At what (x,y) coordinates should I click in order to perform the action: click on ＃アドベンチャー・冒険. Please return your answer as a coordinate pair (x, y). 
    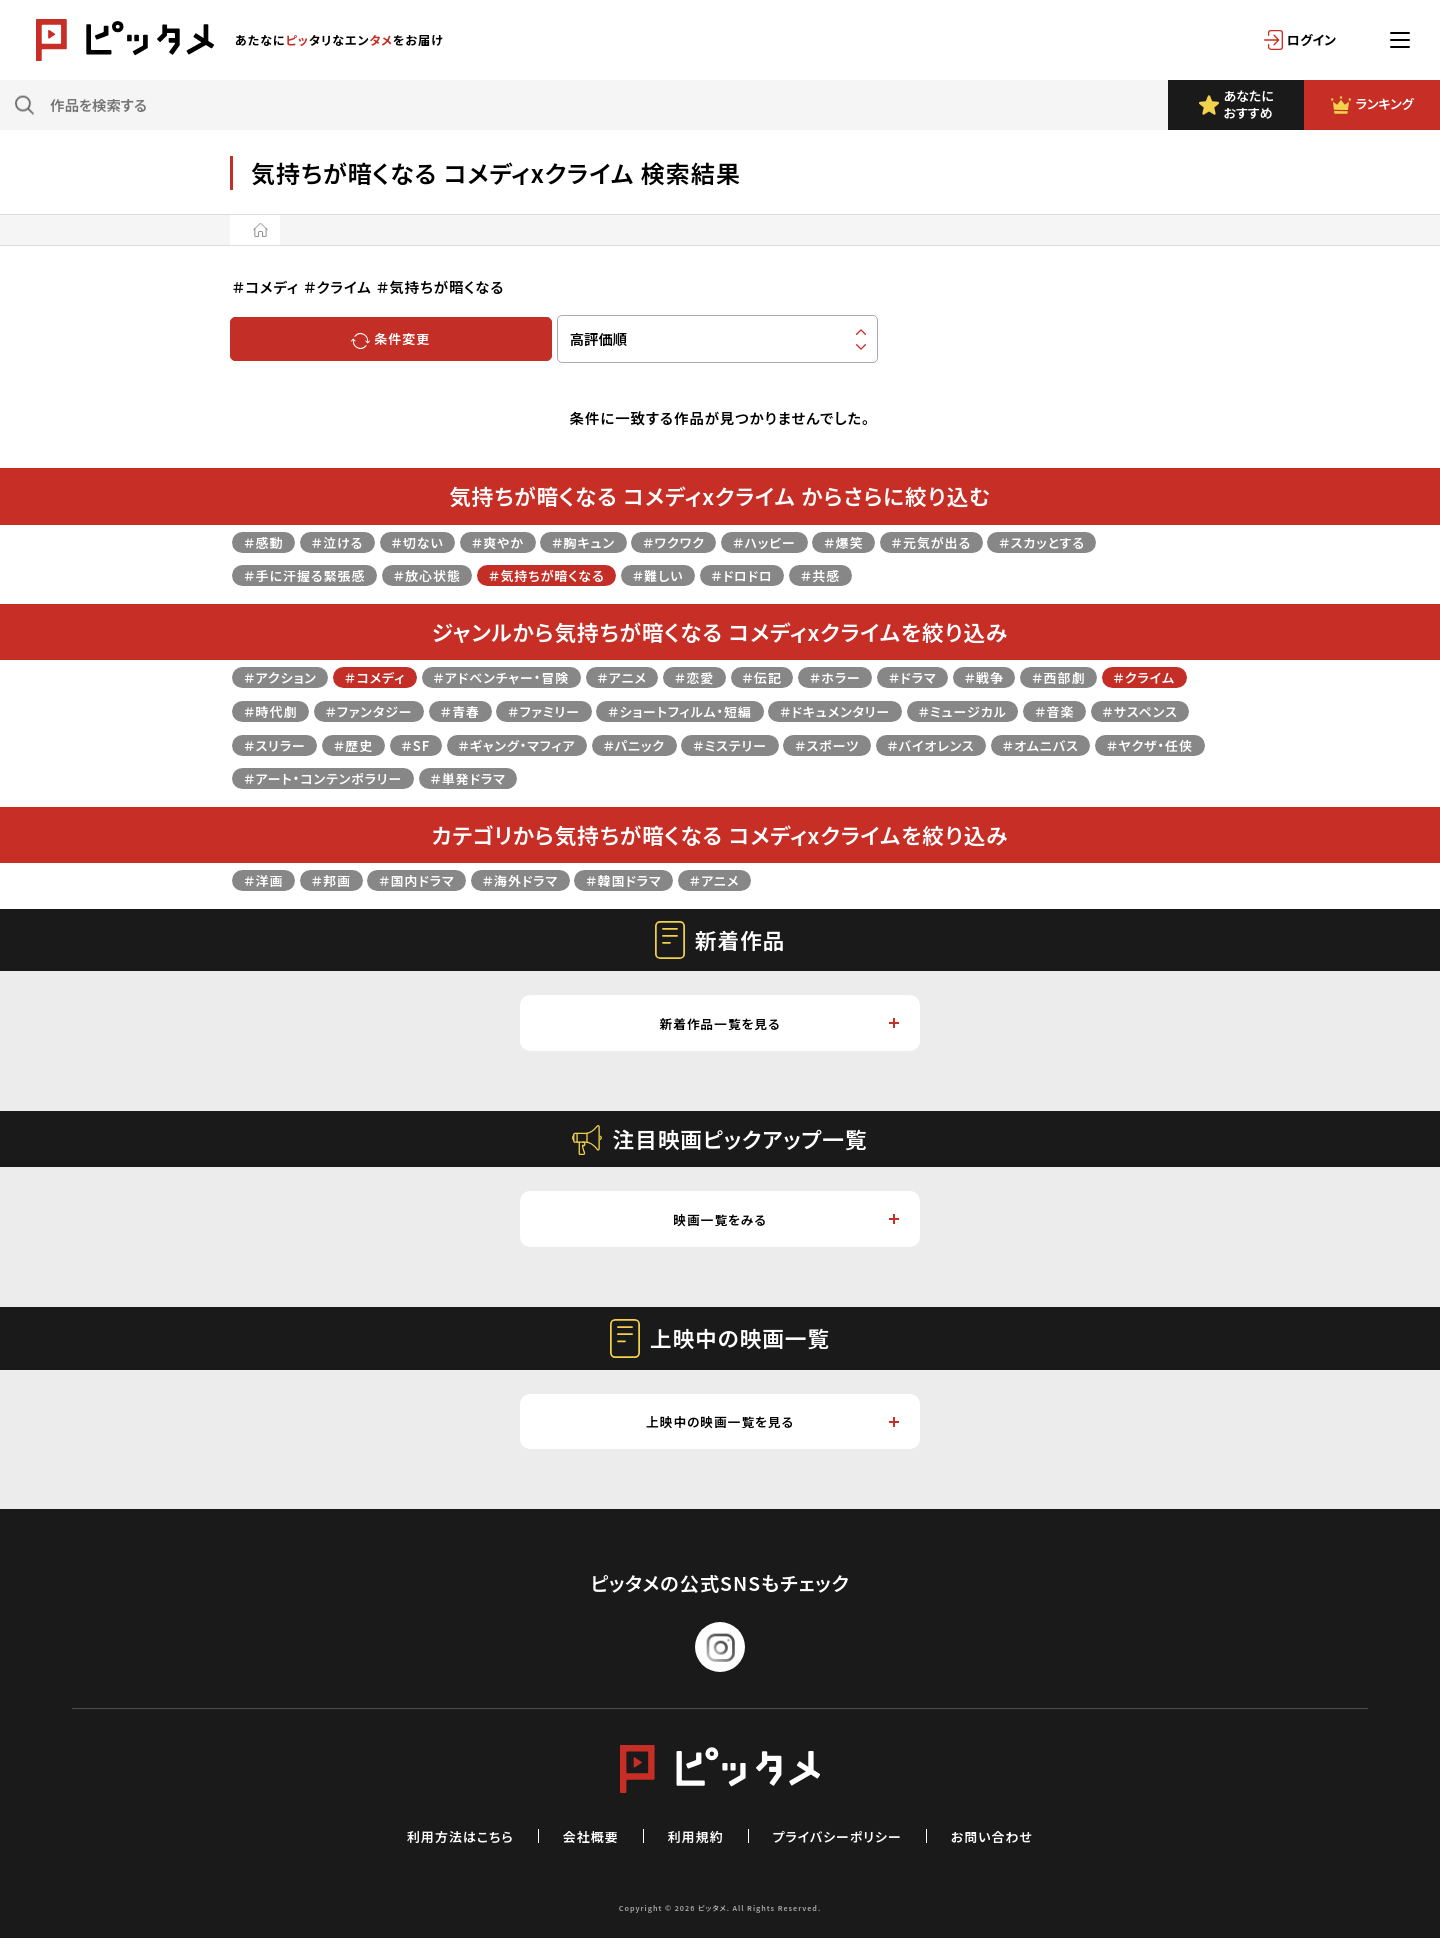
    Looking at the image, I should click on (524, 676).